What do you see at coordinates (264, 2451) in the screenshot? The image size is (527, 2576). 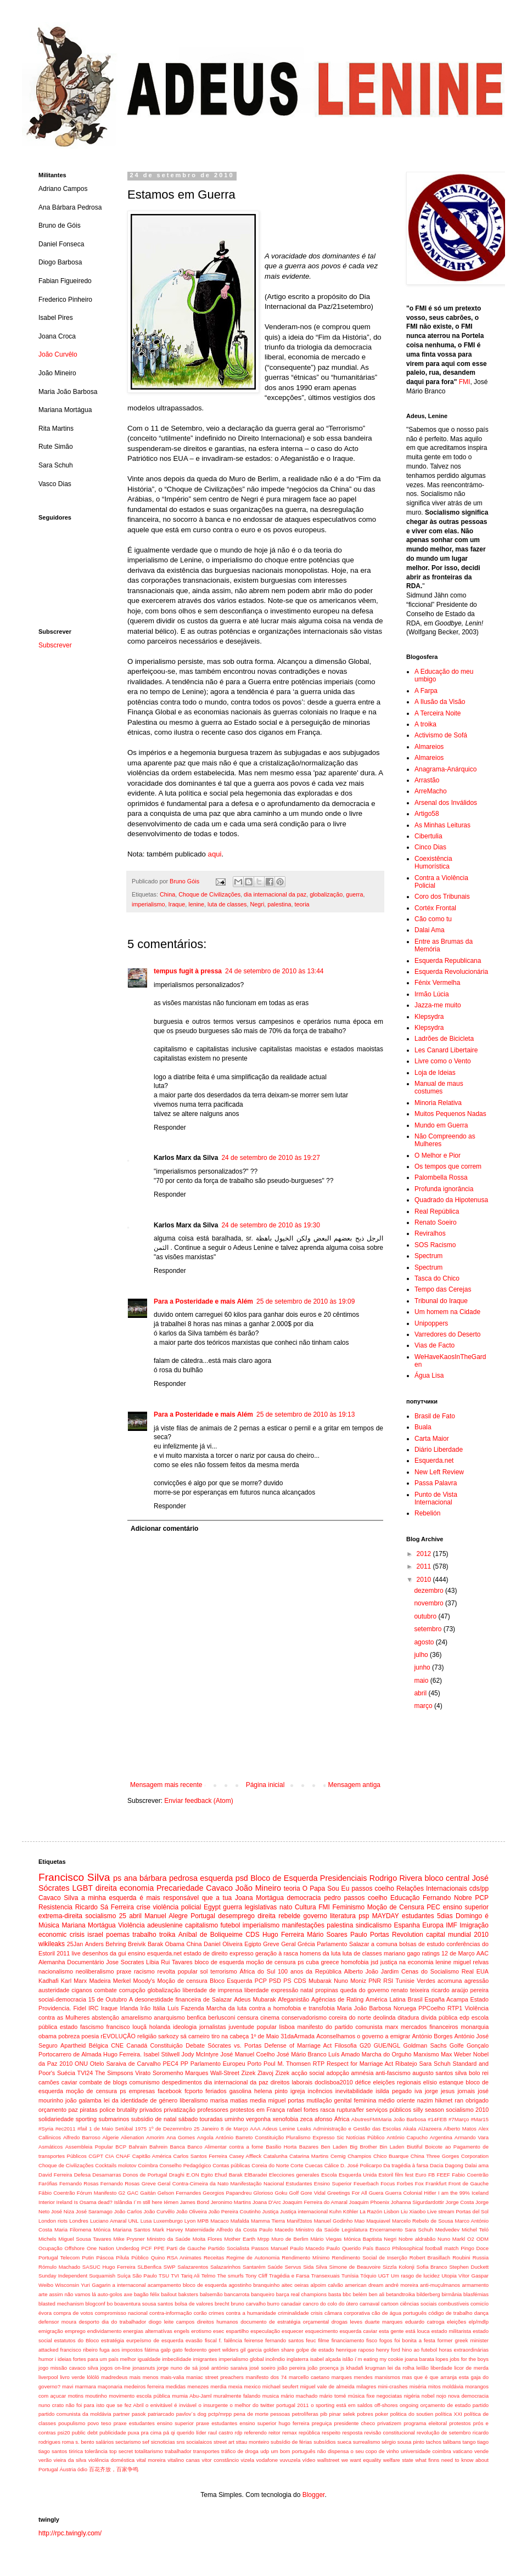 I see `udp` at bounding box center [264, 2451].